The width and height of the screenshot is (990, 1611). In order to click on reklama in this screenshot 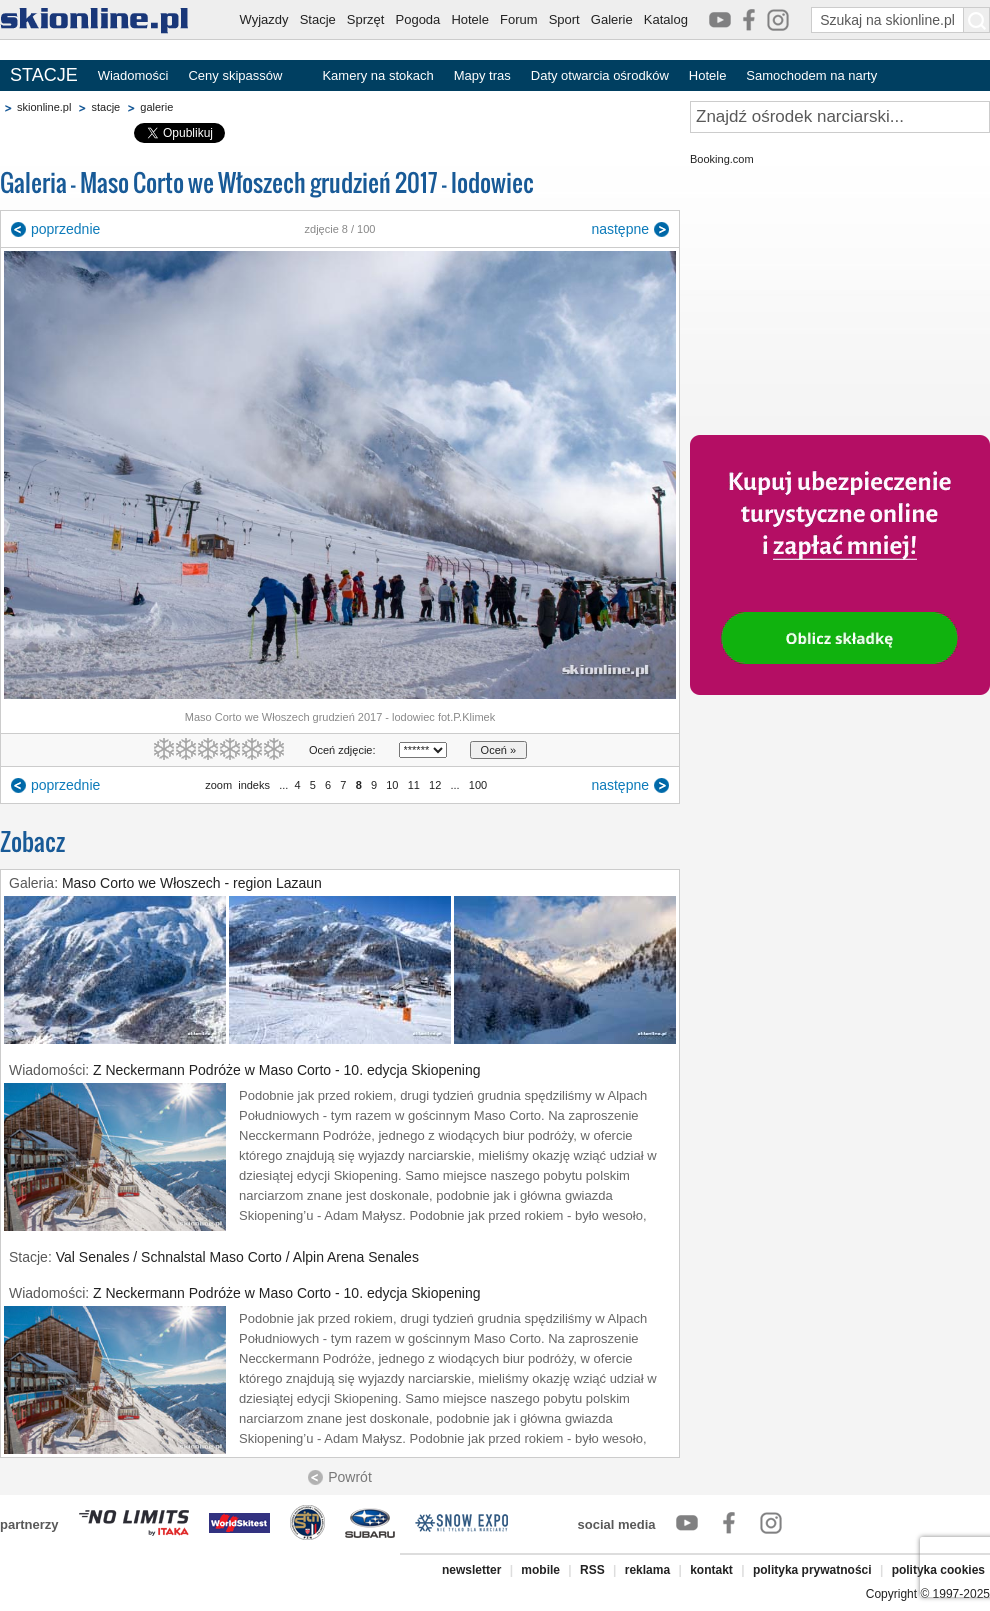, I will do `click(647, 1570)`.